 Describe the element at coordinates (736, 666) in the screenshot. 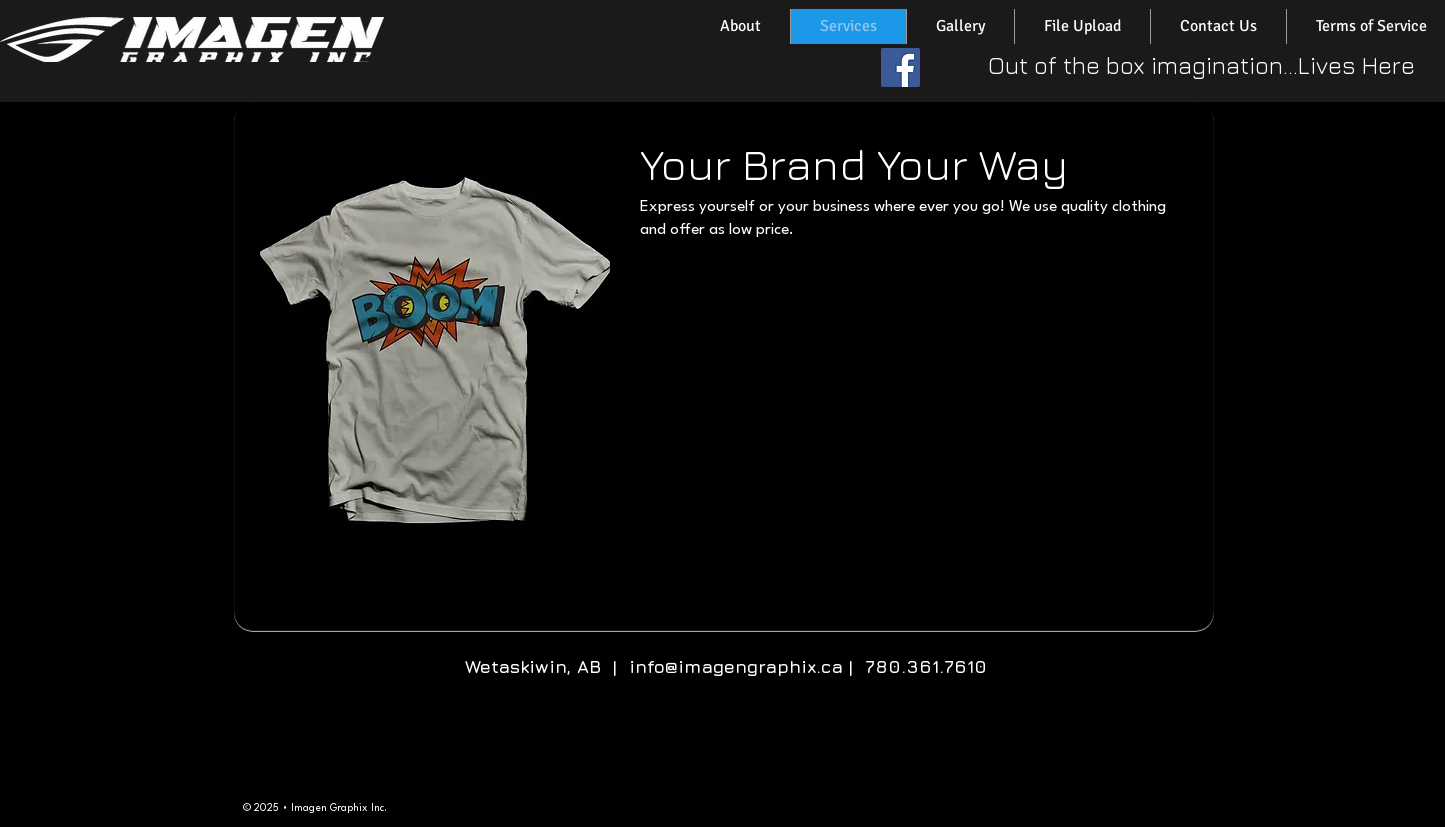

I see `info@imagengraphix.ca` at that location.